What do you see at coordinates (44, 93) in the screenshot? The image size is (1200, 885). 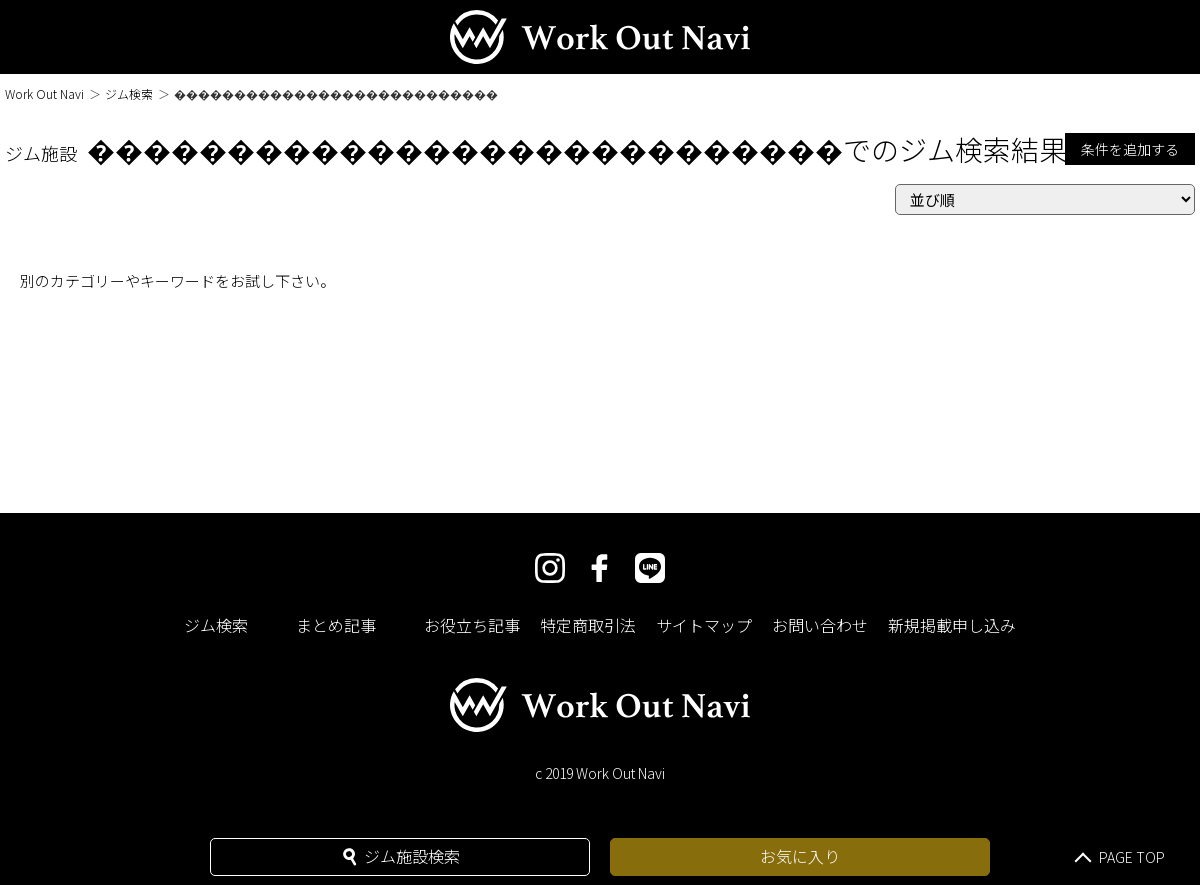 I see `Work Out Navi` at bounding box center [44, 93].